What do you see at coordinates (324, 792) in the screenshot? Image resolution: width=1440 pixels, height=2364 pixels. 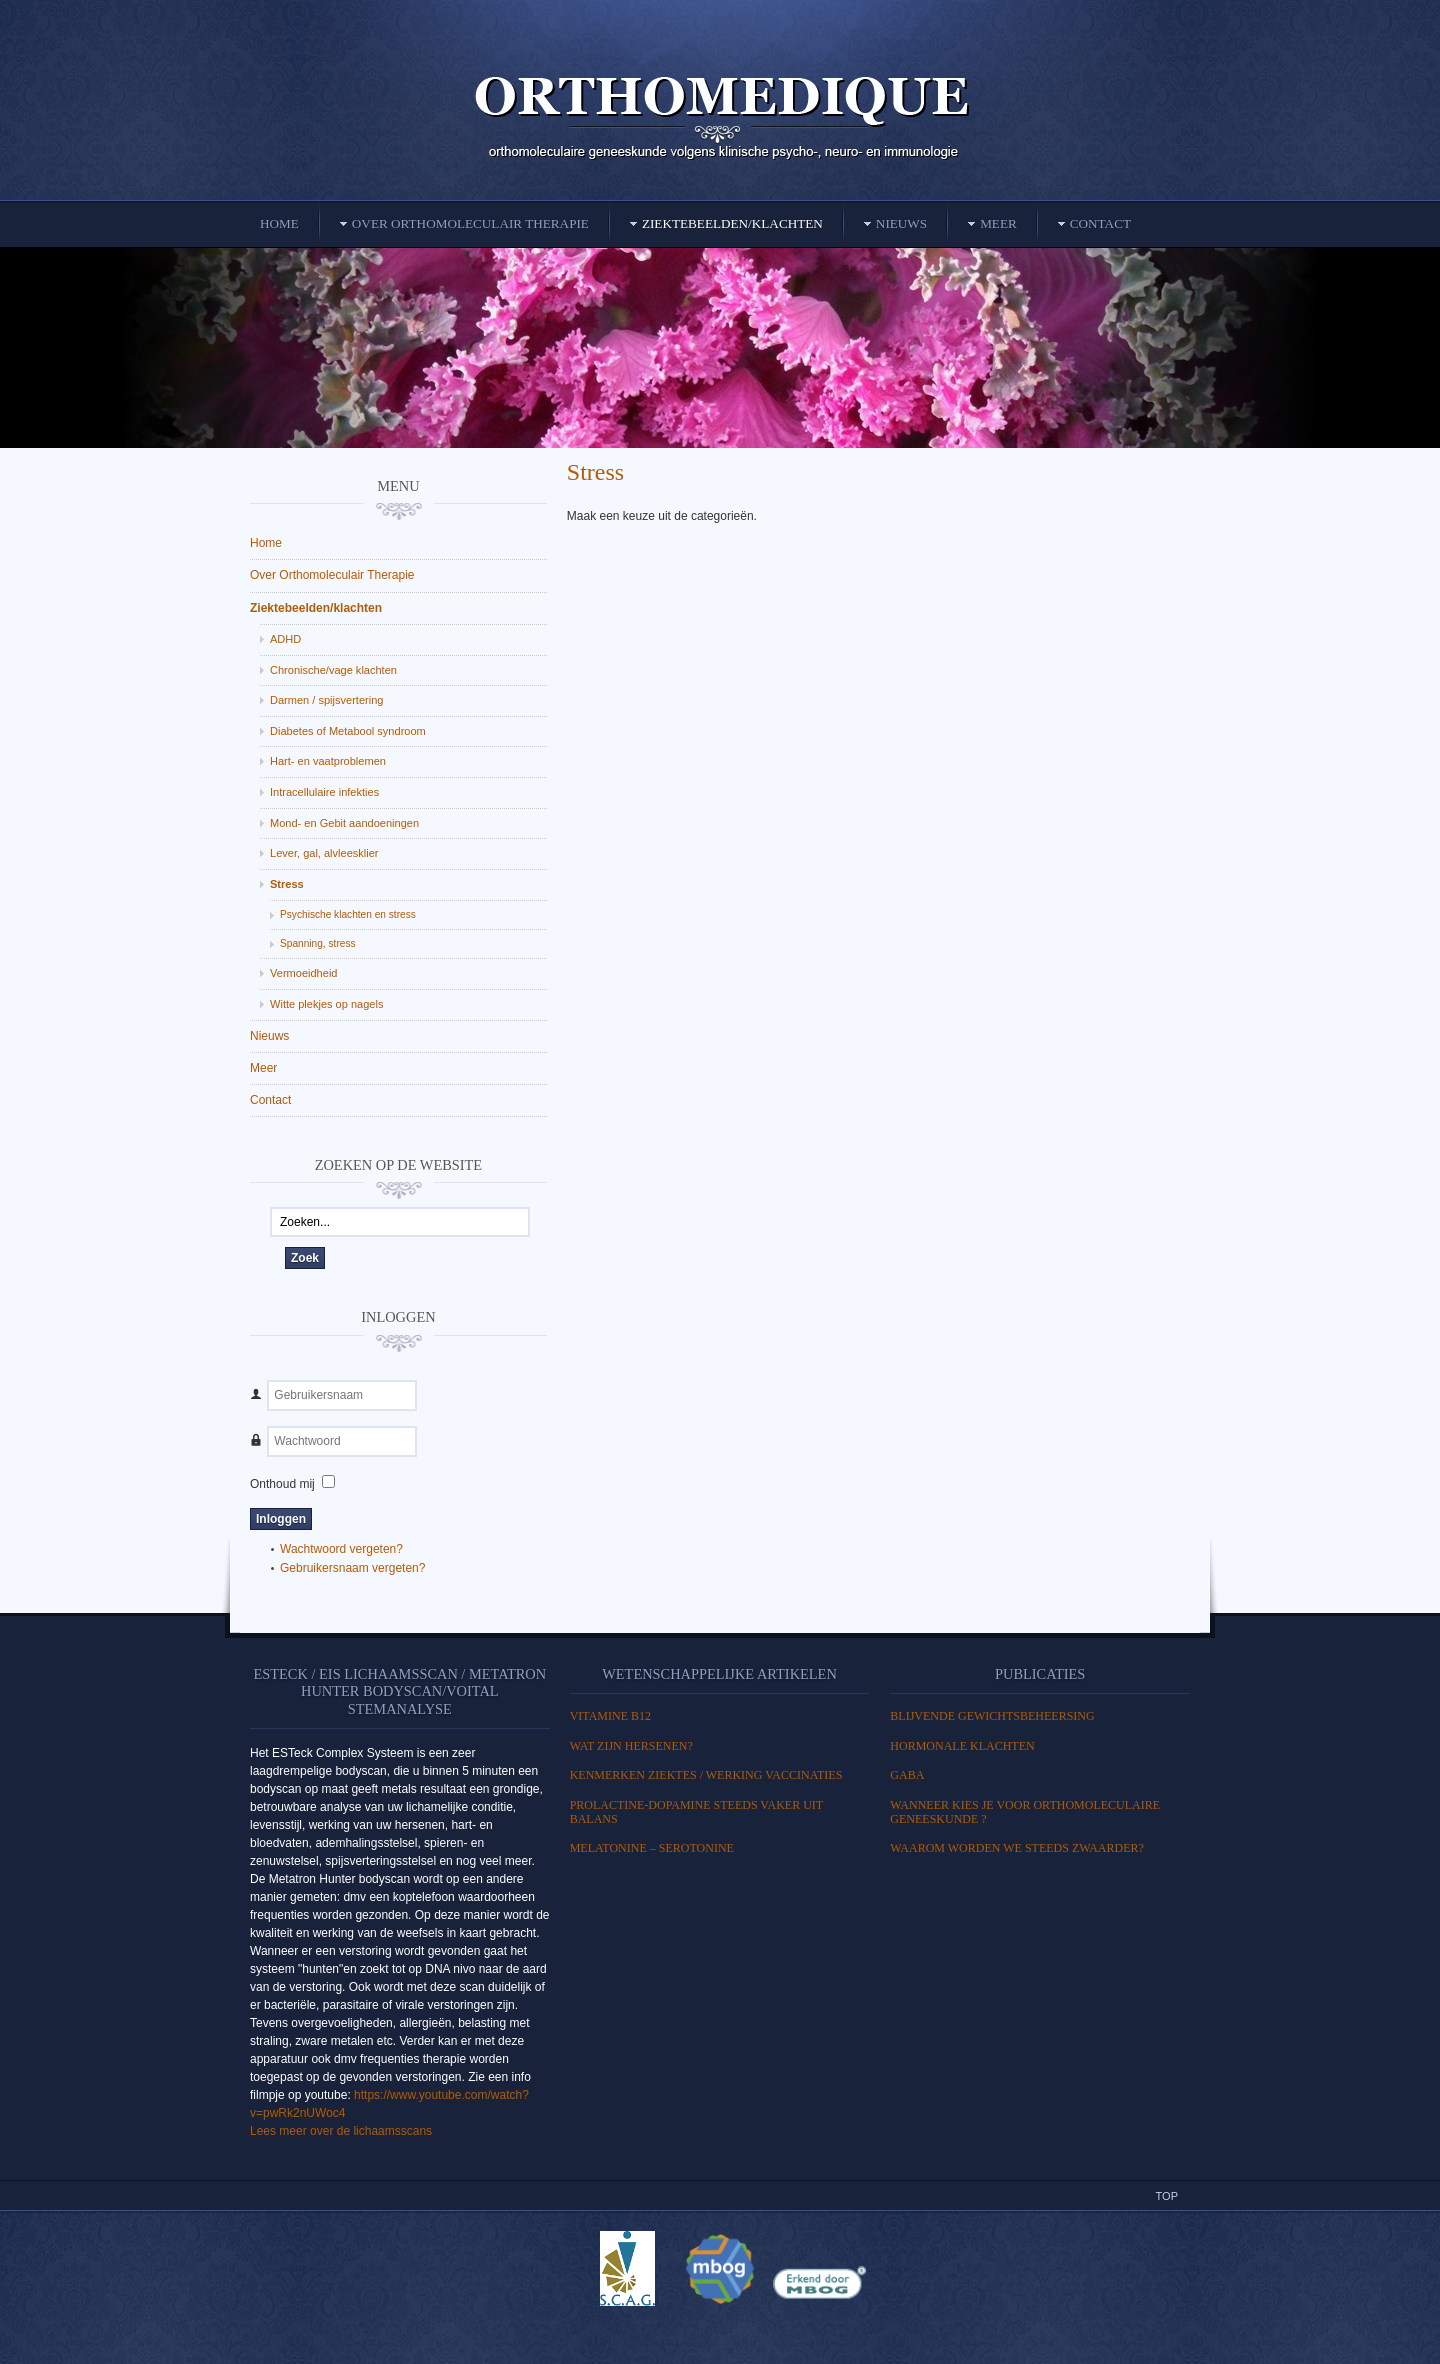 I see `Intracellulaire infekties` at bounding box center [324, 792].